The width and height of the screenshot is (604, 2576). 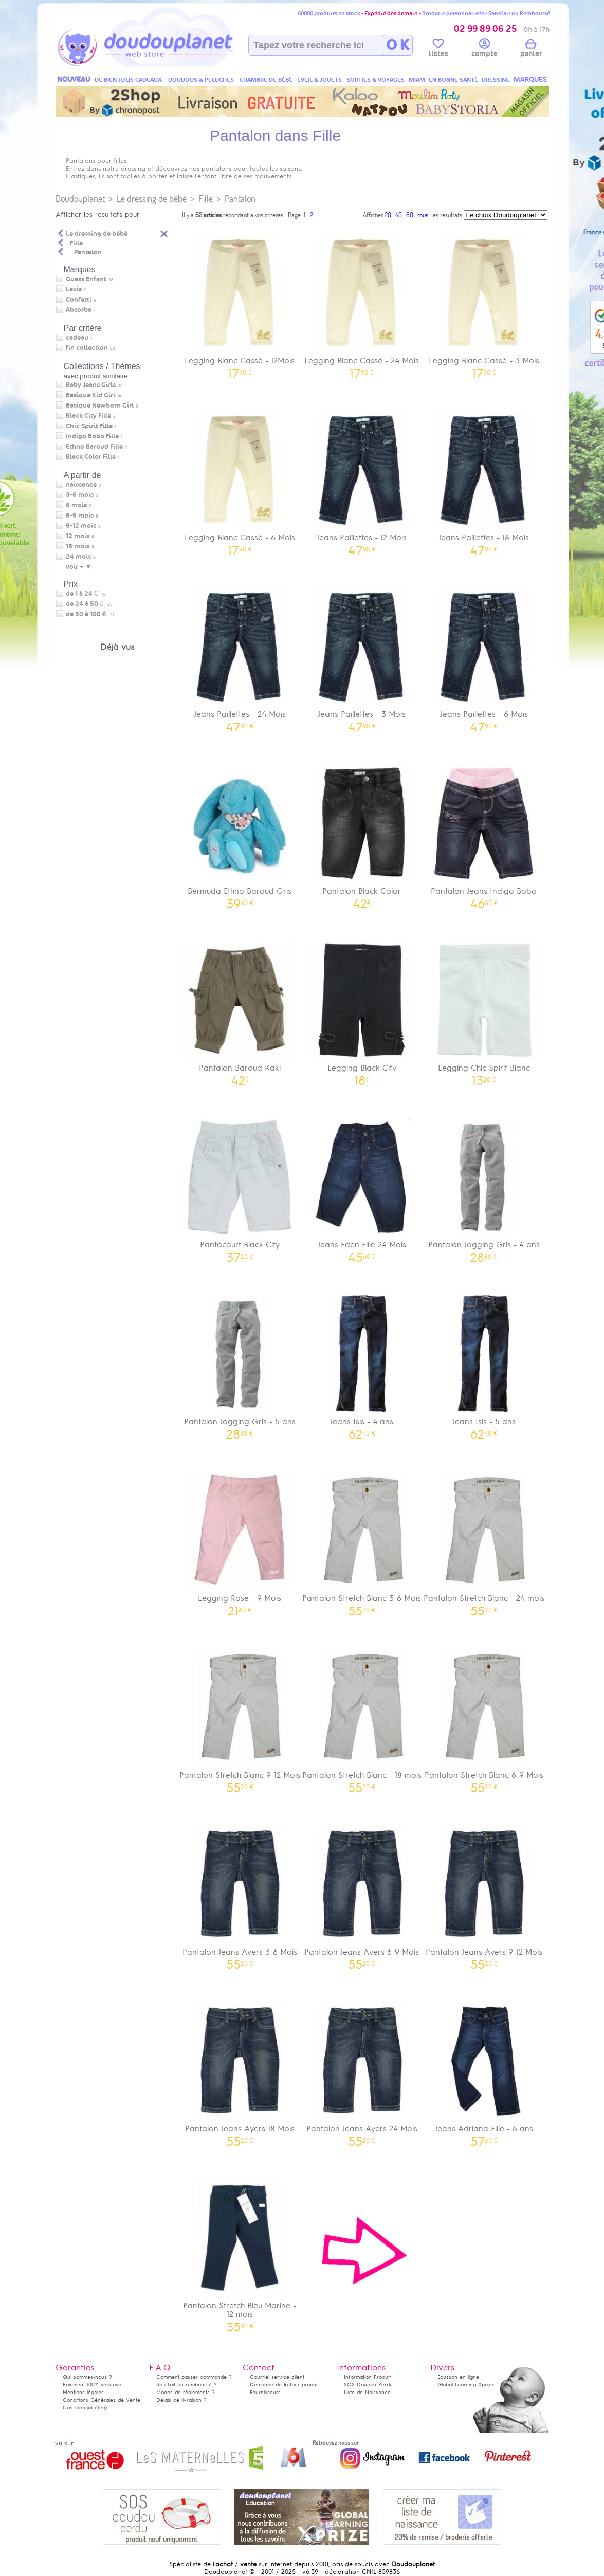 What do you see at coordinates (362, 1363) in the screenshot?
I see `Jeans Isis - 4 ans` at bounding box center [362, 1363].